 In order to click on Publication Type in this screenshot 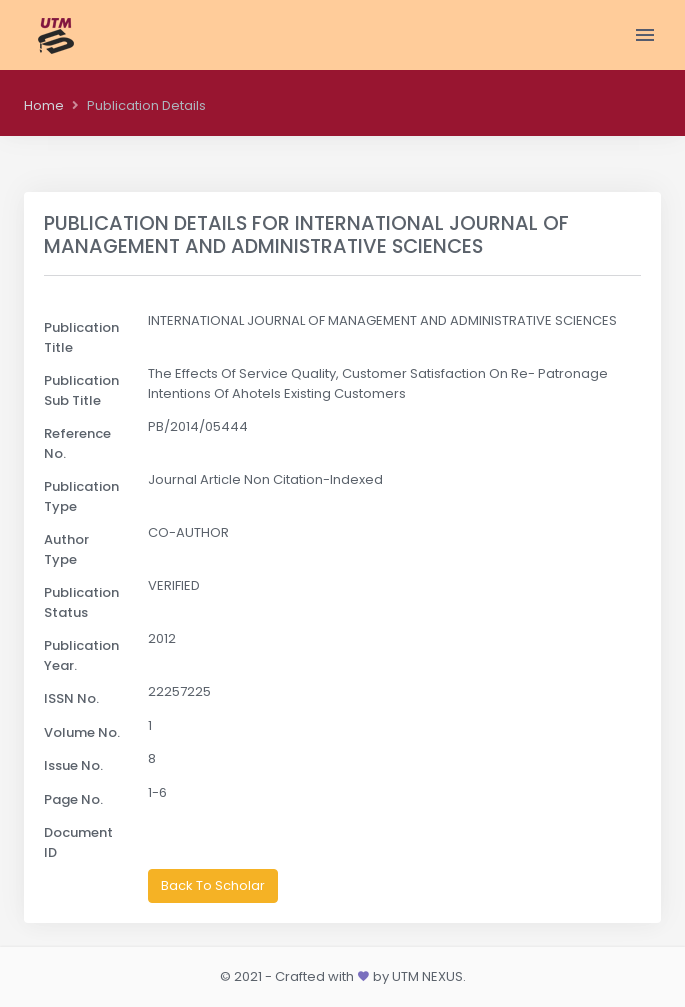, I will do `click(81, 496)`.